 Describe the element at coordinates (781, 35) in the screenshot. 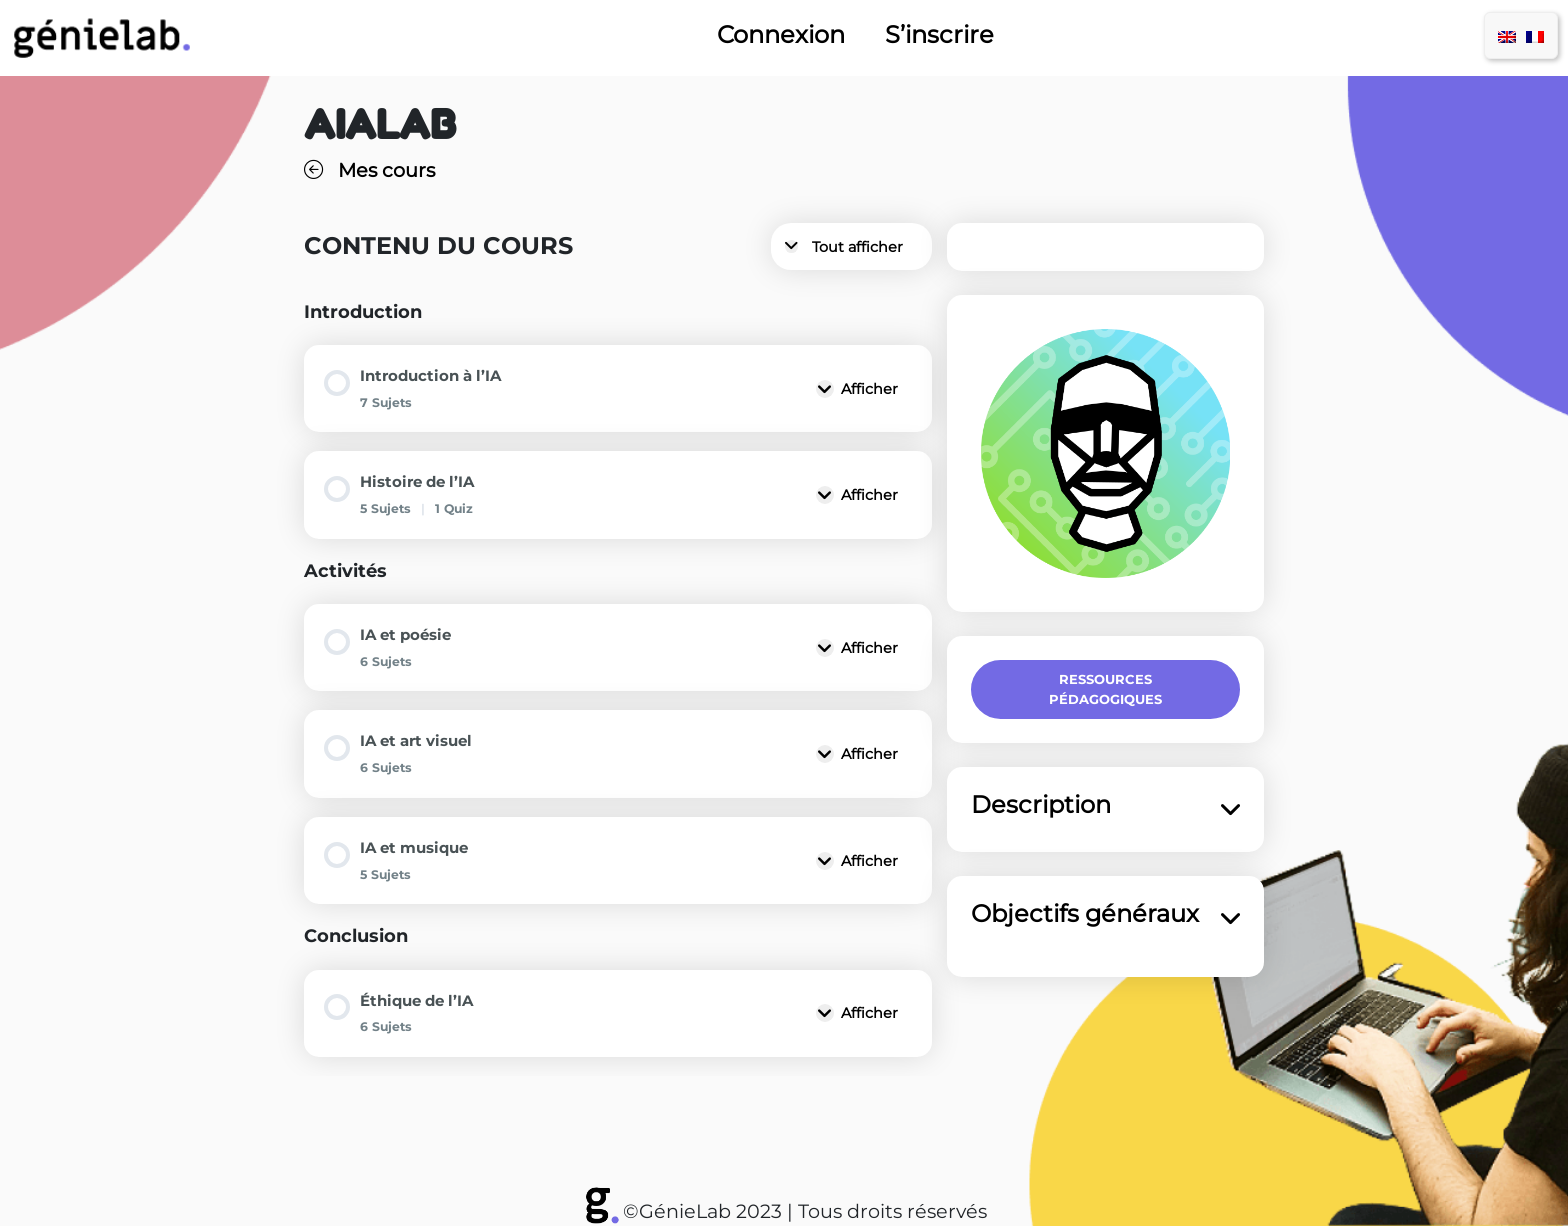

I see `Connexion` at that location.